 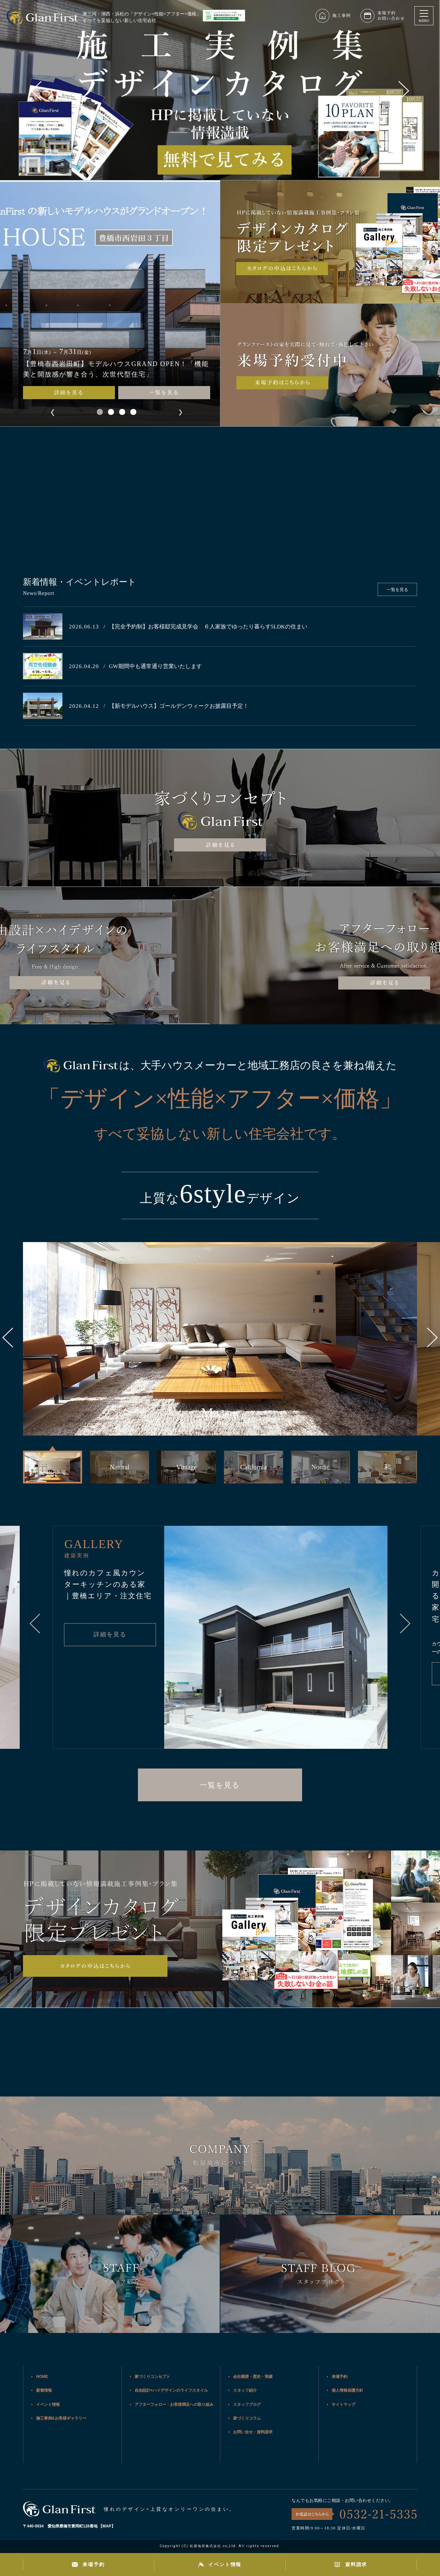 I want to click on [button], so click(x=403, y=91).